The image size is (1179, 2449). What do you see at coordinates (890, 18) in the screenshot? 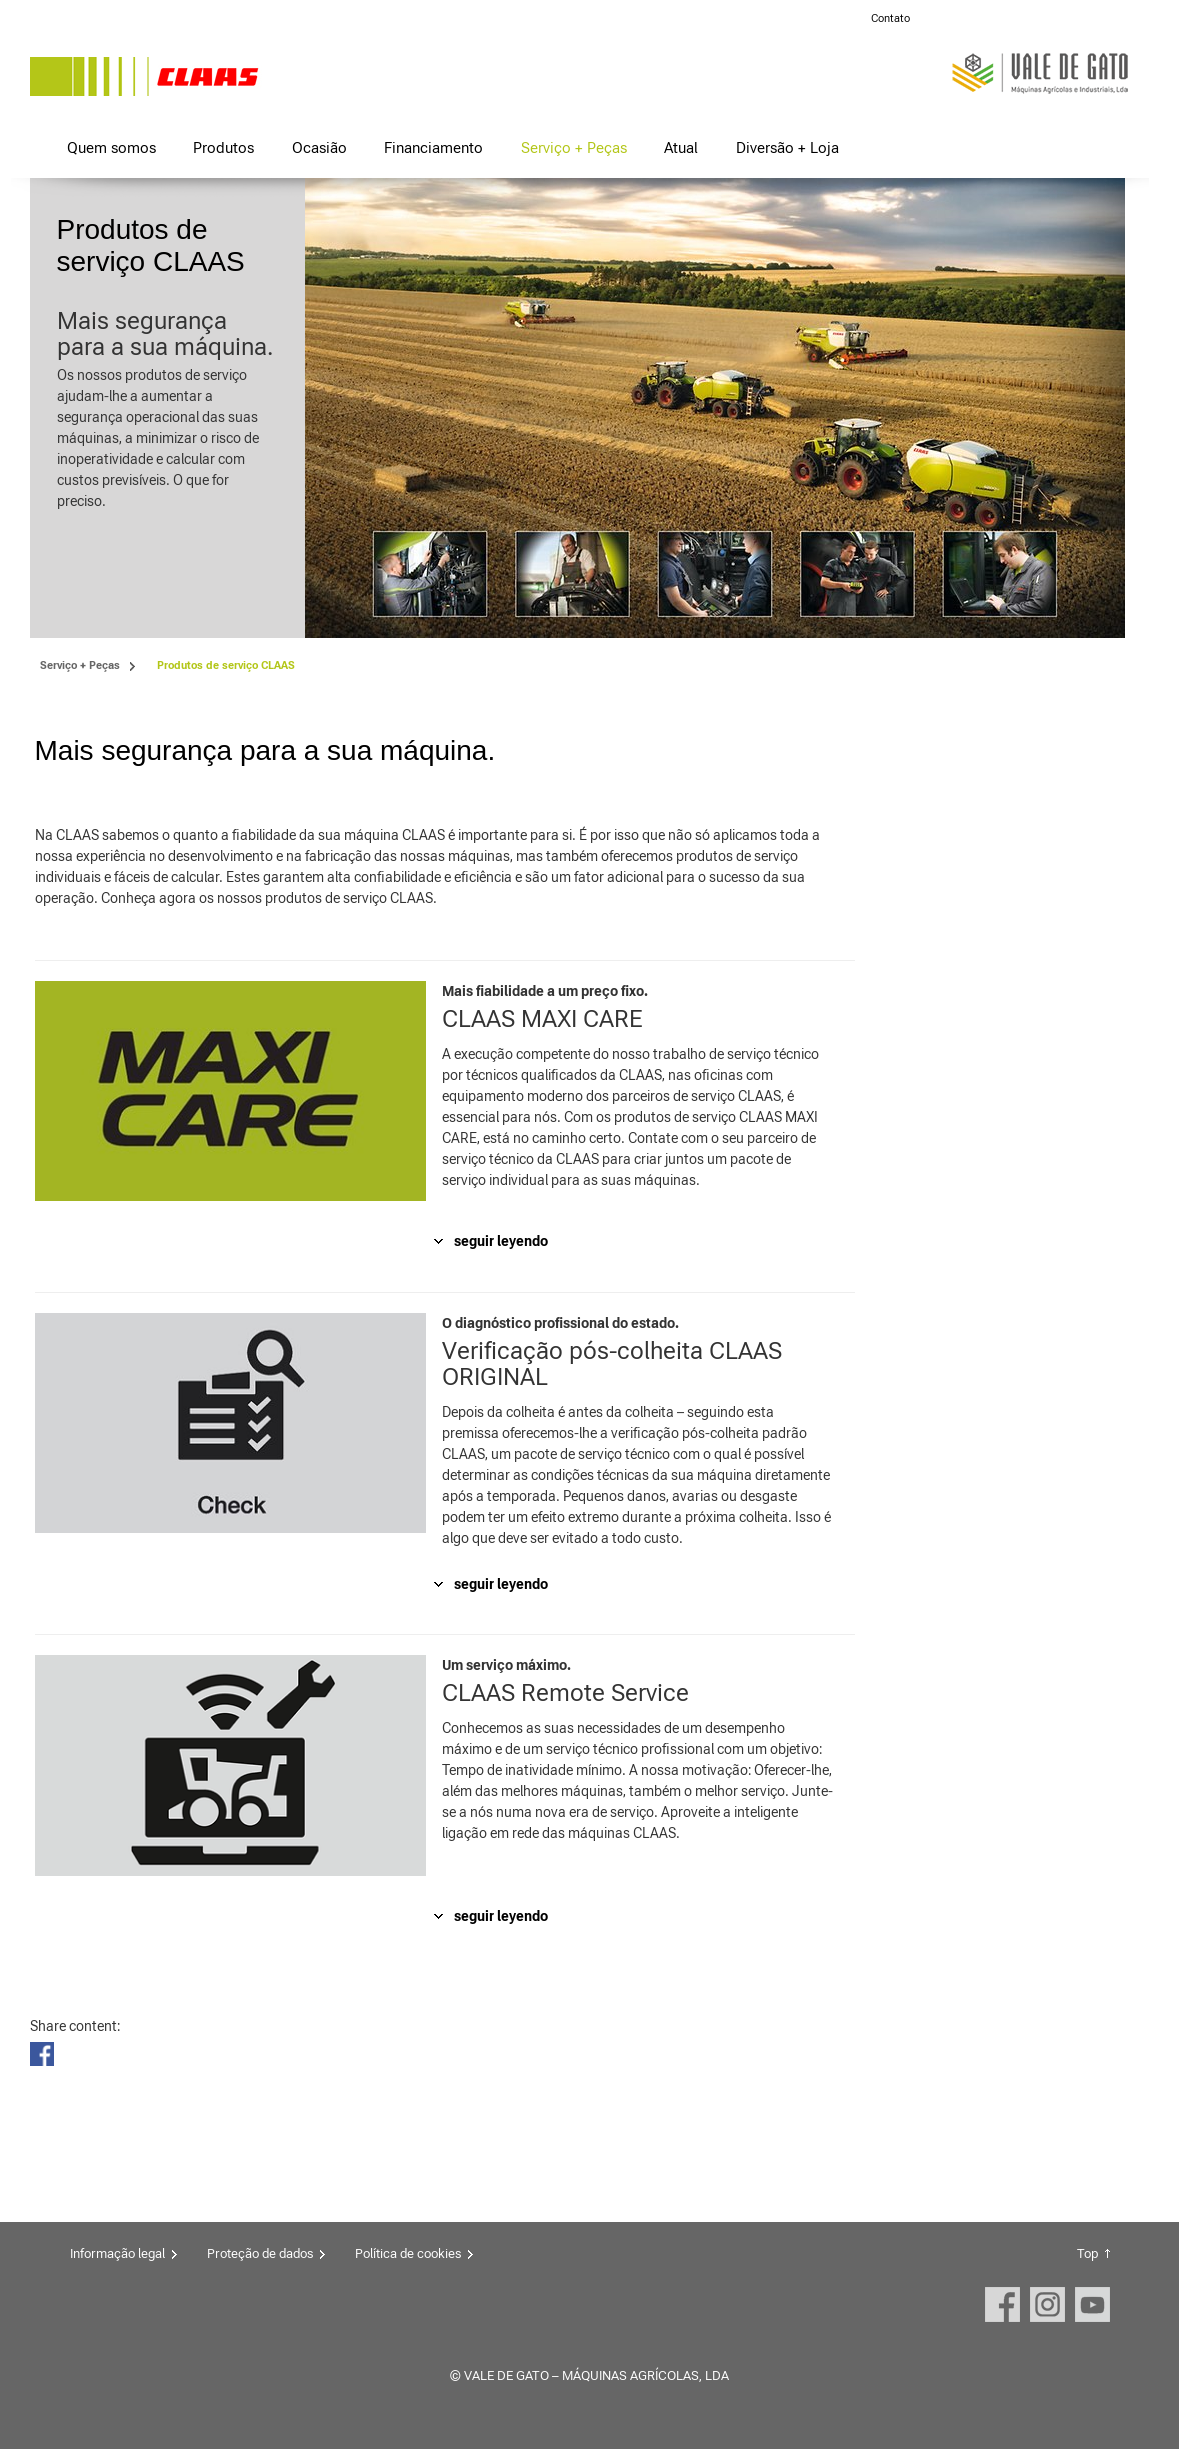
I see `Contato` at bounding box center [890, 18].